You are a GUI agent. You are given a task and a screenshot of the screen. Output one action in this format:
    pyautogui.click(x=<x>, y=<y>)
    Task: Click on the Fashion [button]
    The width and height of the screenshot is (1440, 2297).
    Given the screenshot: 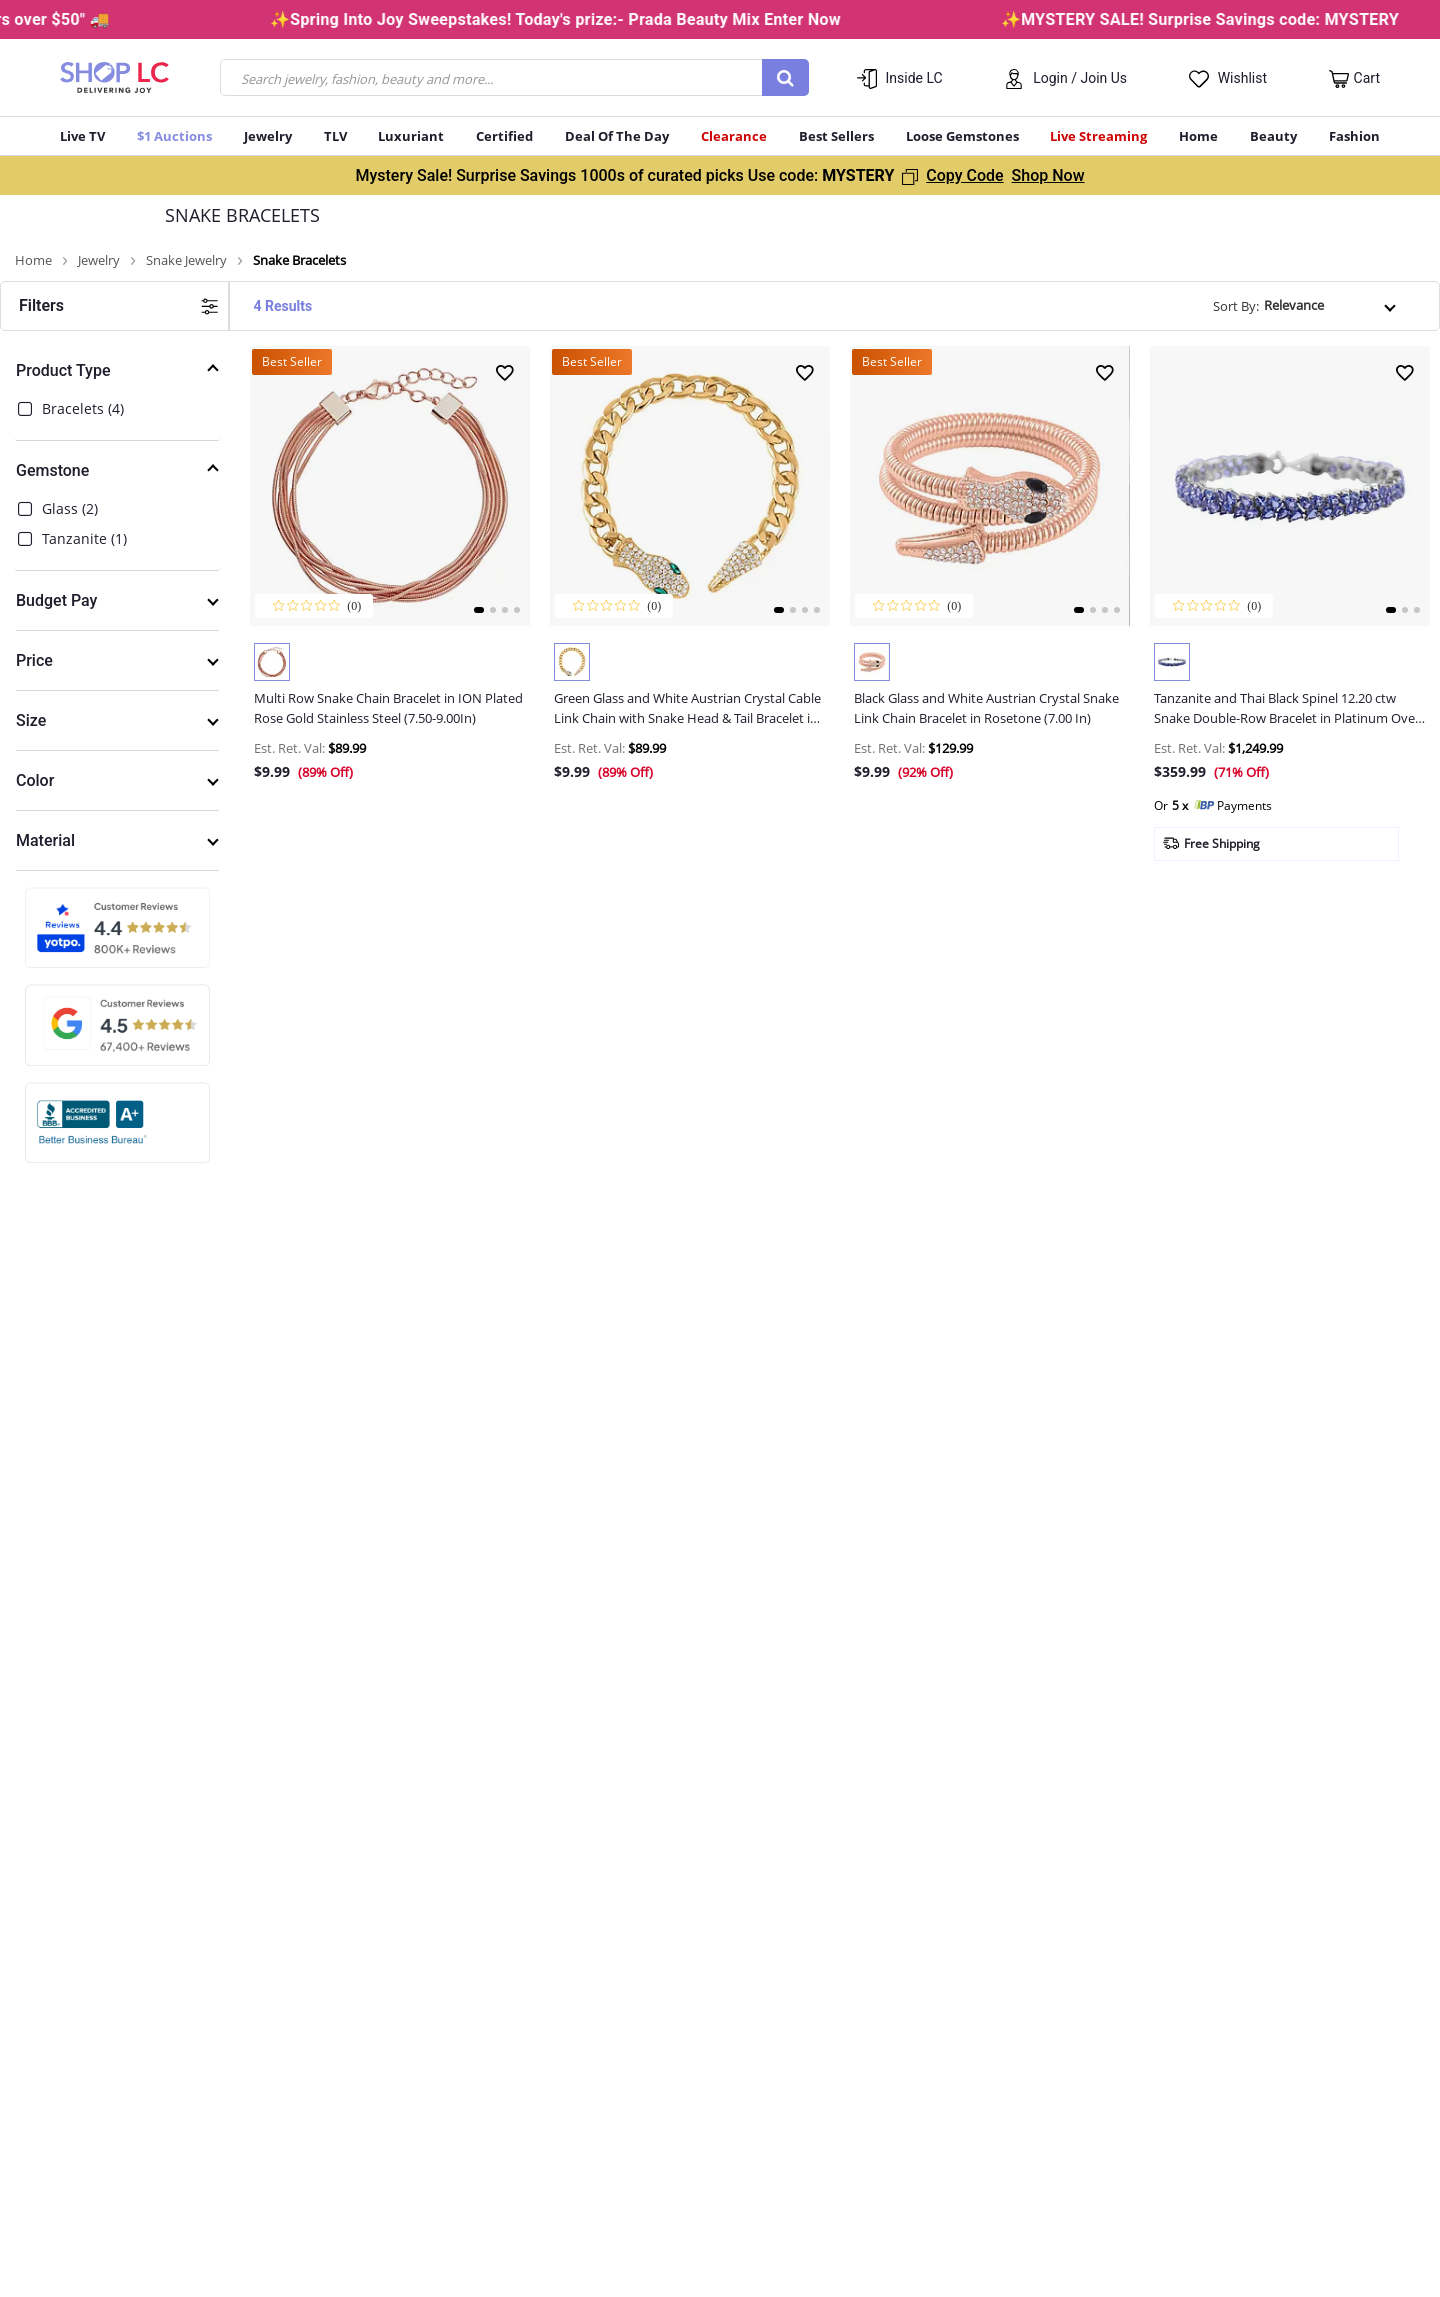 What is the action you would take?
    pyautogui.click(x=1354, y=136)
    